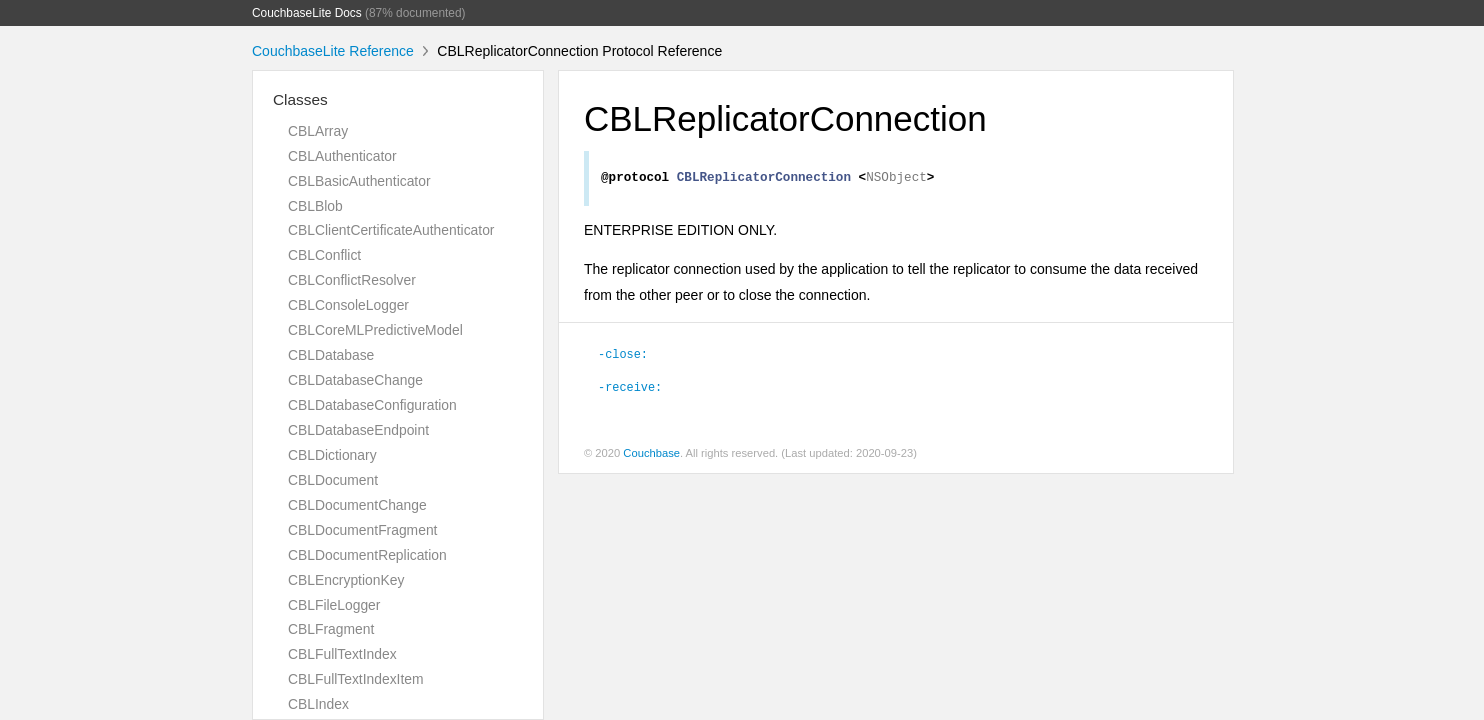  I want to click on CBLDocument, so click(333, 480).